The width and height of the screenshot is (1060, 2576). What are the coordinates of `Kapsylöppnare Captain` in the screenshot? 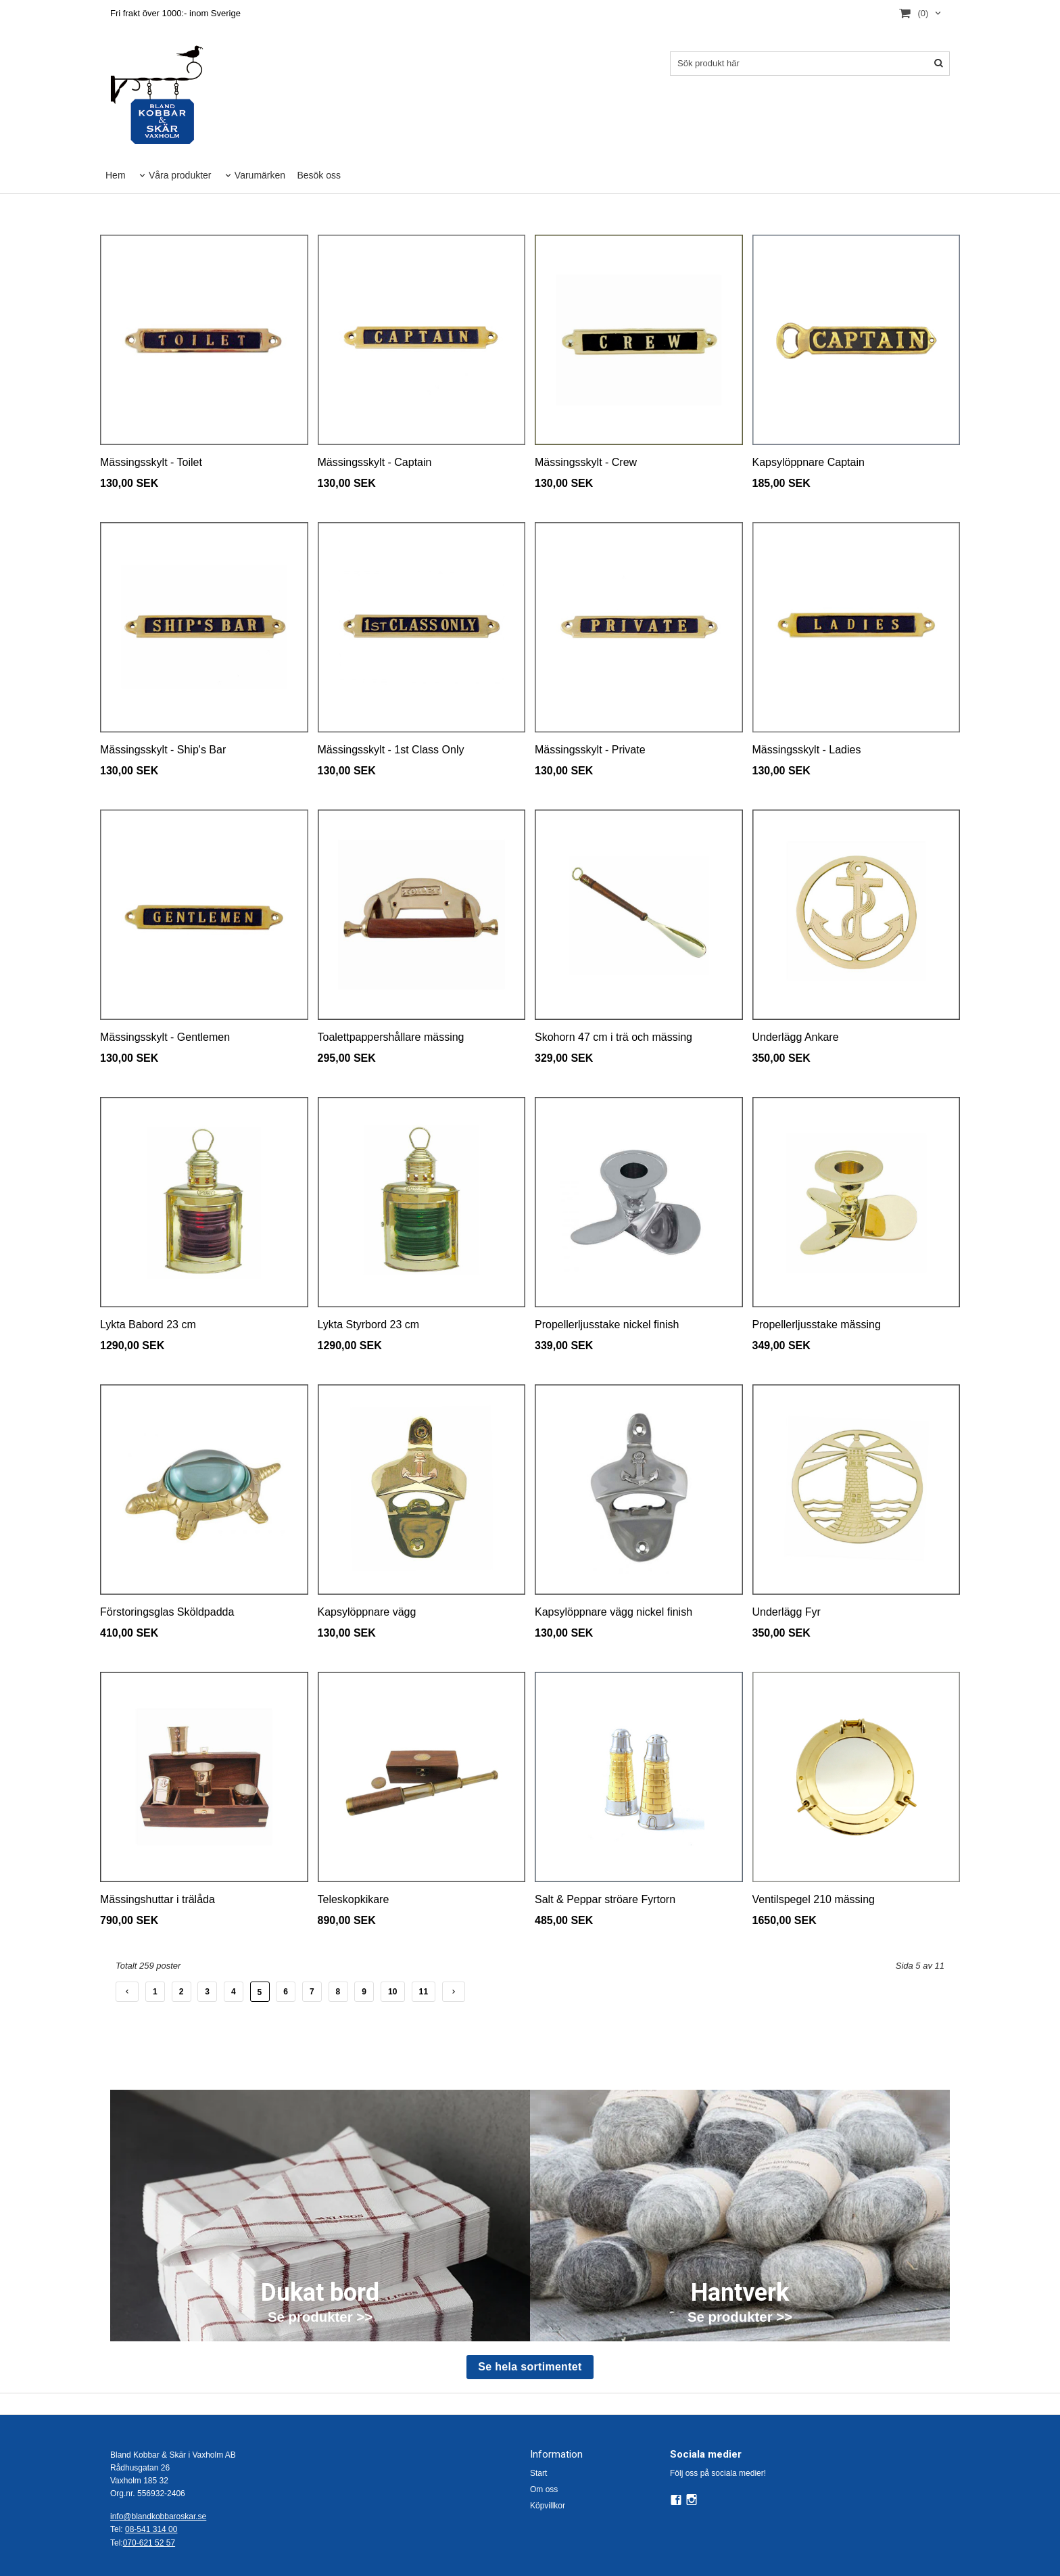 It's located at (808, 462).